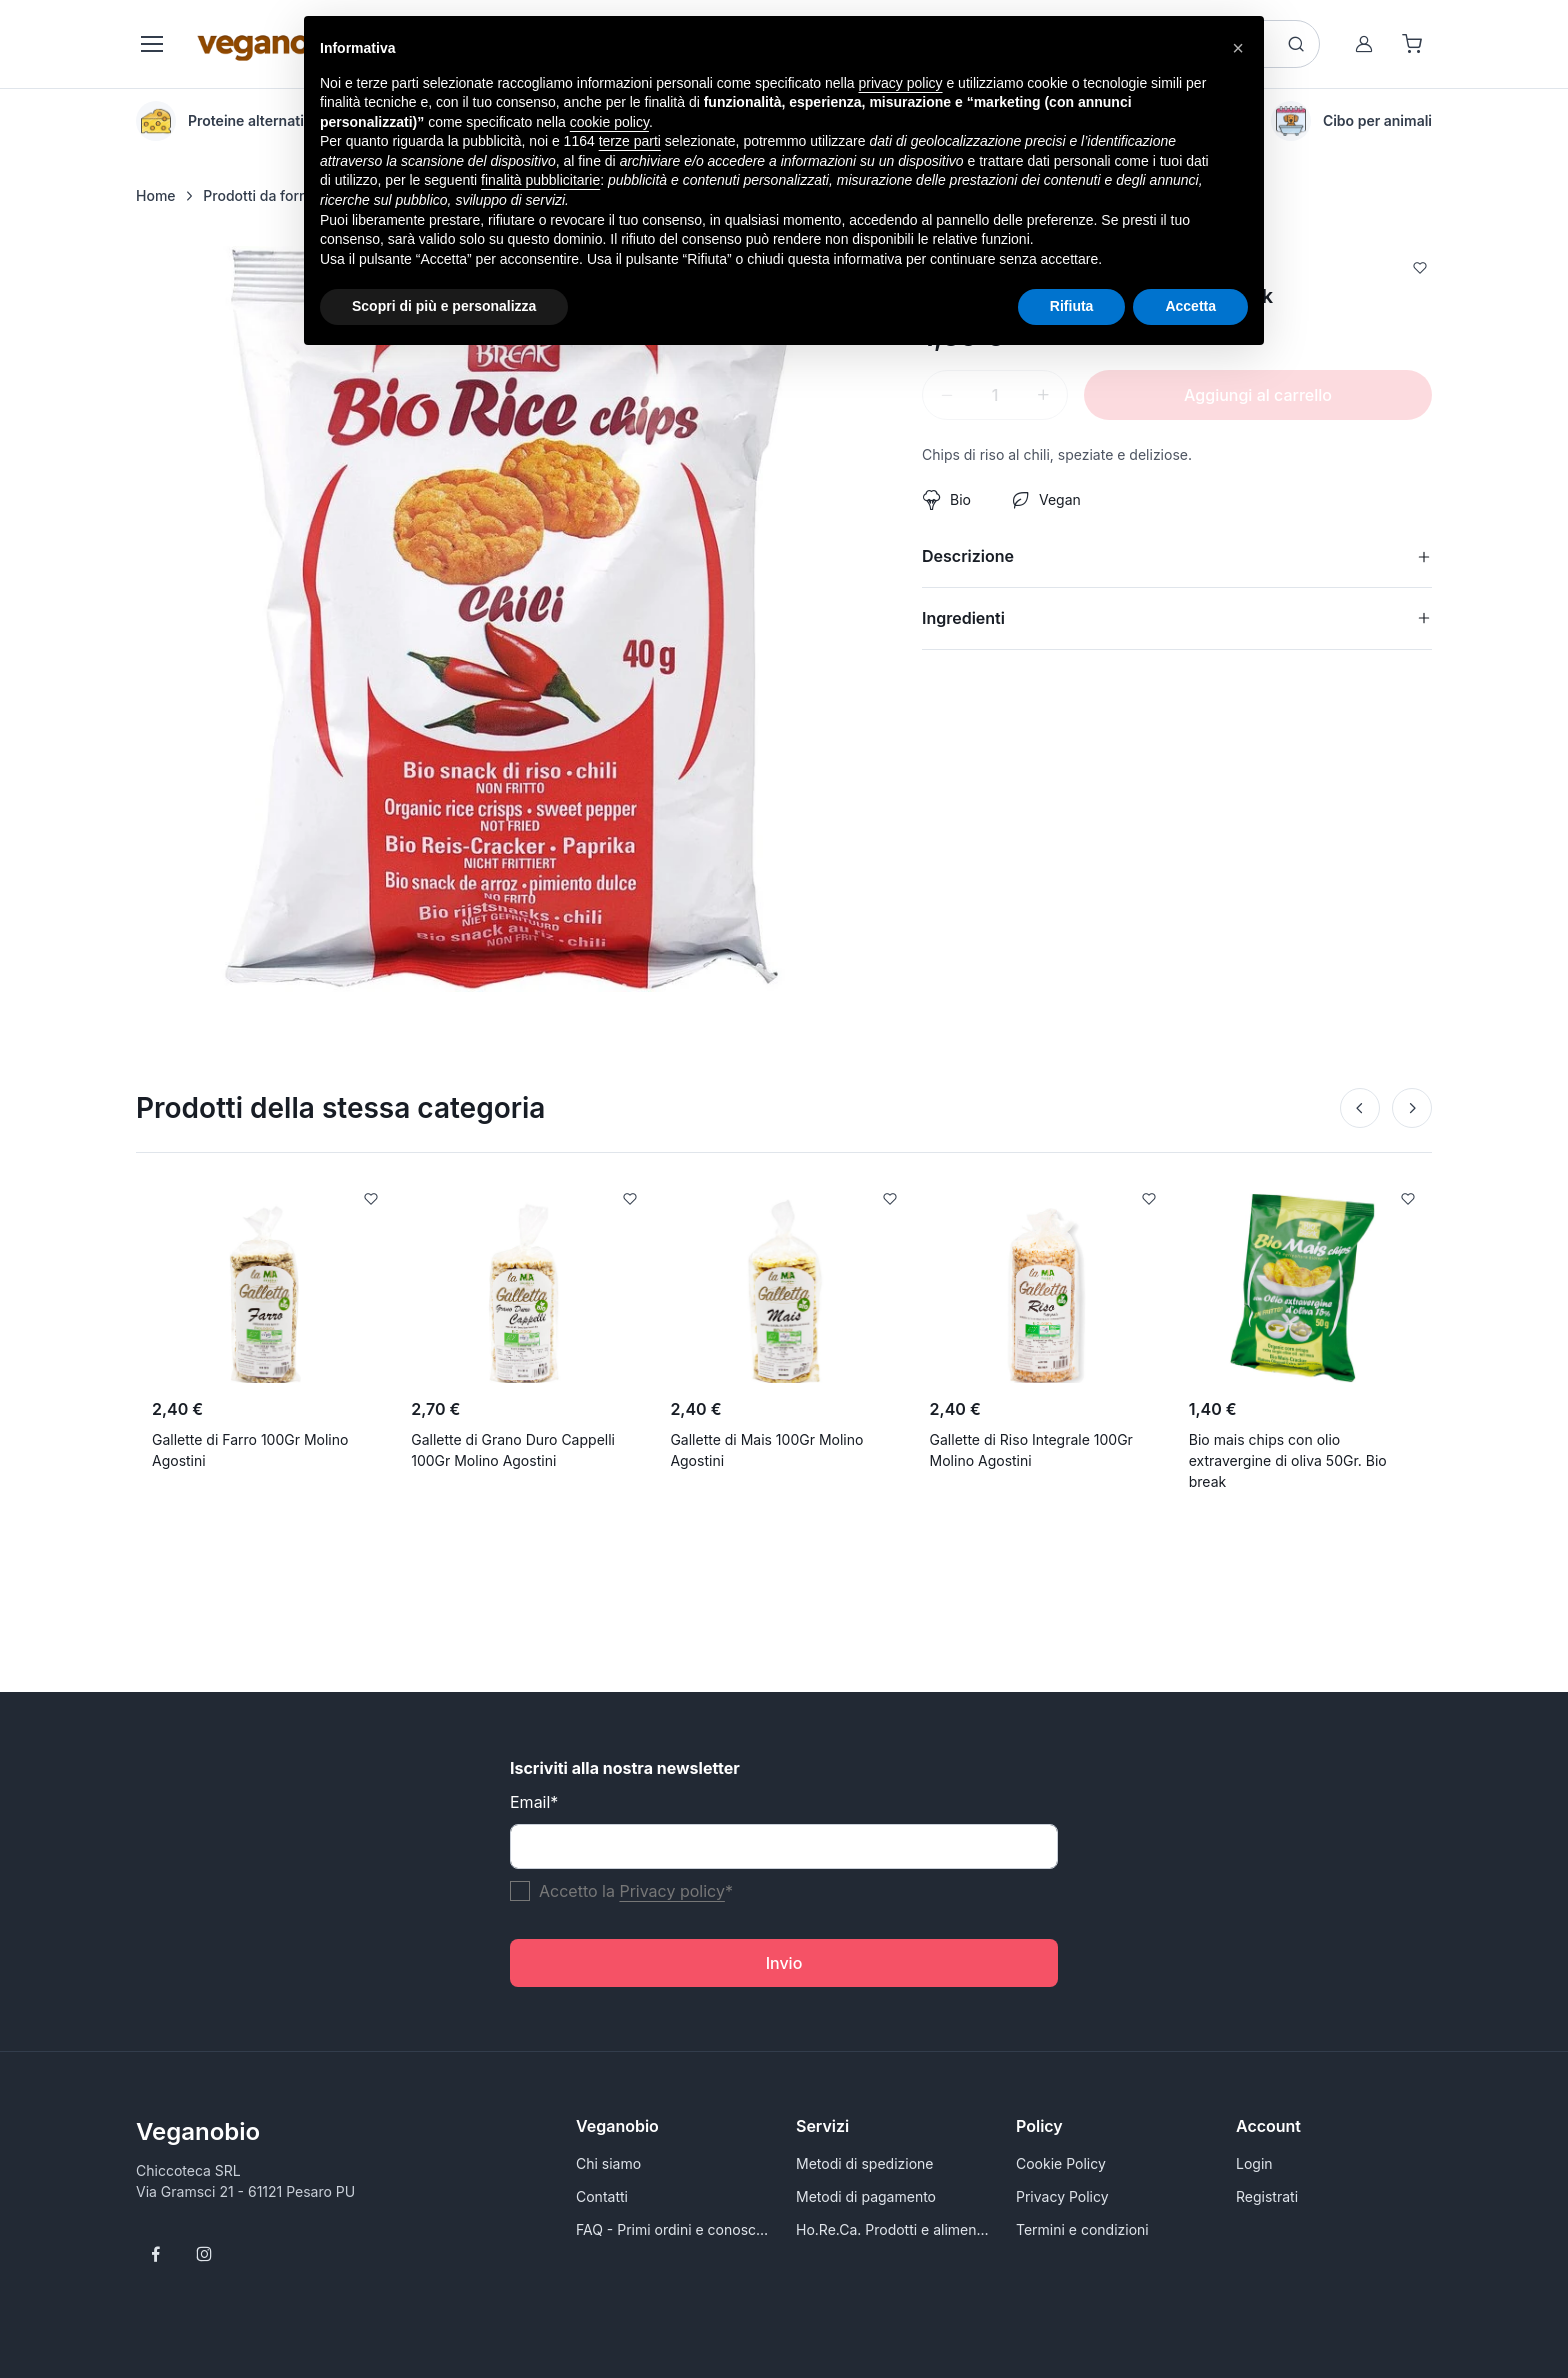  Describe the element at coordinates (1296, 44) in the screenshot. I see `[Search button]` at that location.